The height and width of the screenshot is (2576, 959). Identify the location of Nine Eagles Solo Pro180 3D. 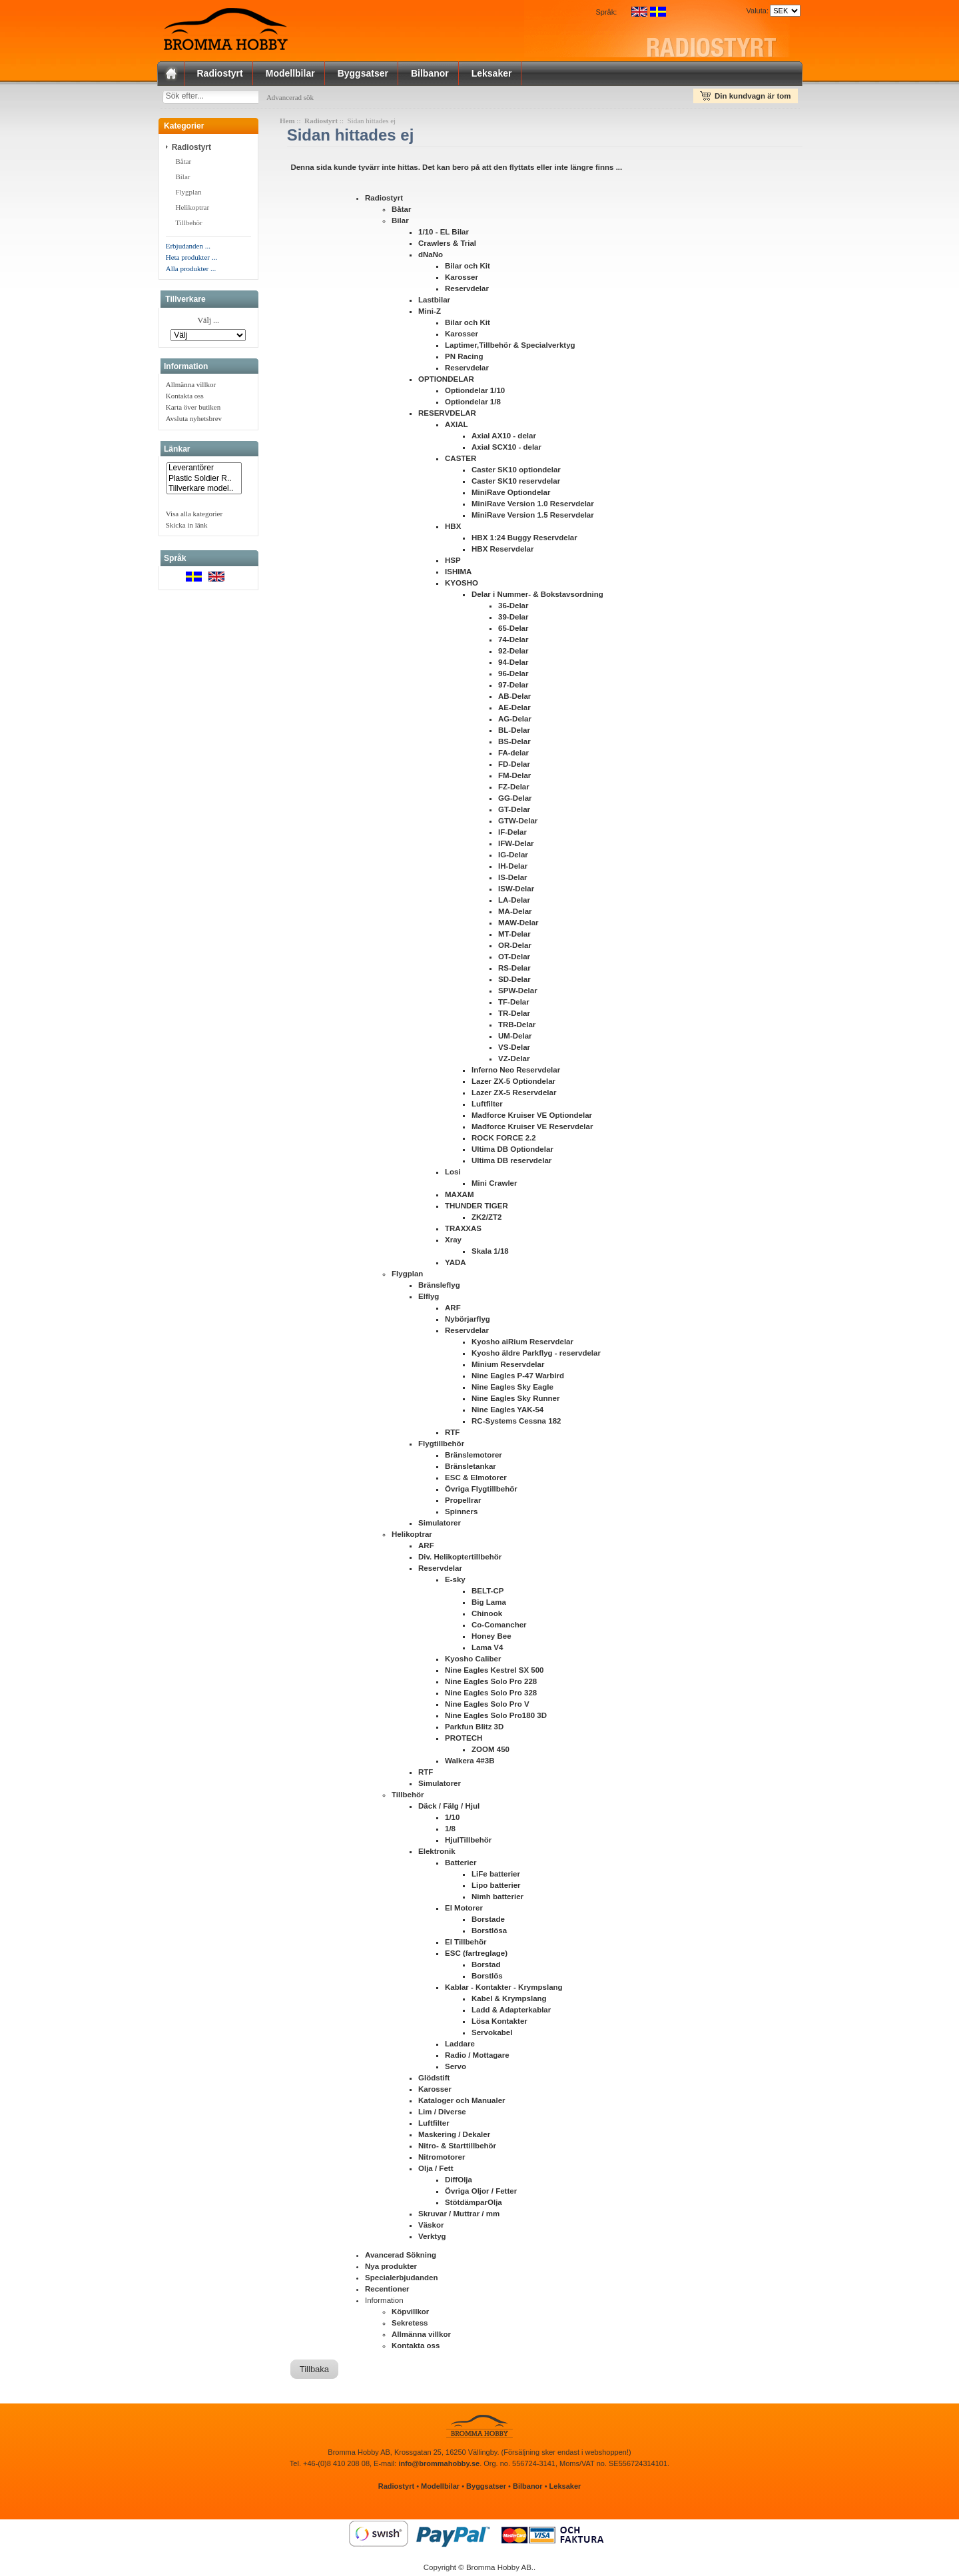
(496, 1718).